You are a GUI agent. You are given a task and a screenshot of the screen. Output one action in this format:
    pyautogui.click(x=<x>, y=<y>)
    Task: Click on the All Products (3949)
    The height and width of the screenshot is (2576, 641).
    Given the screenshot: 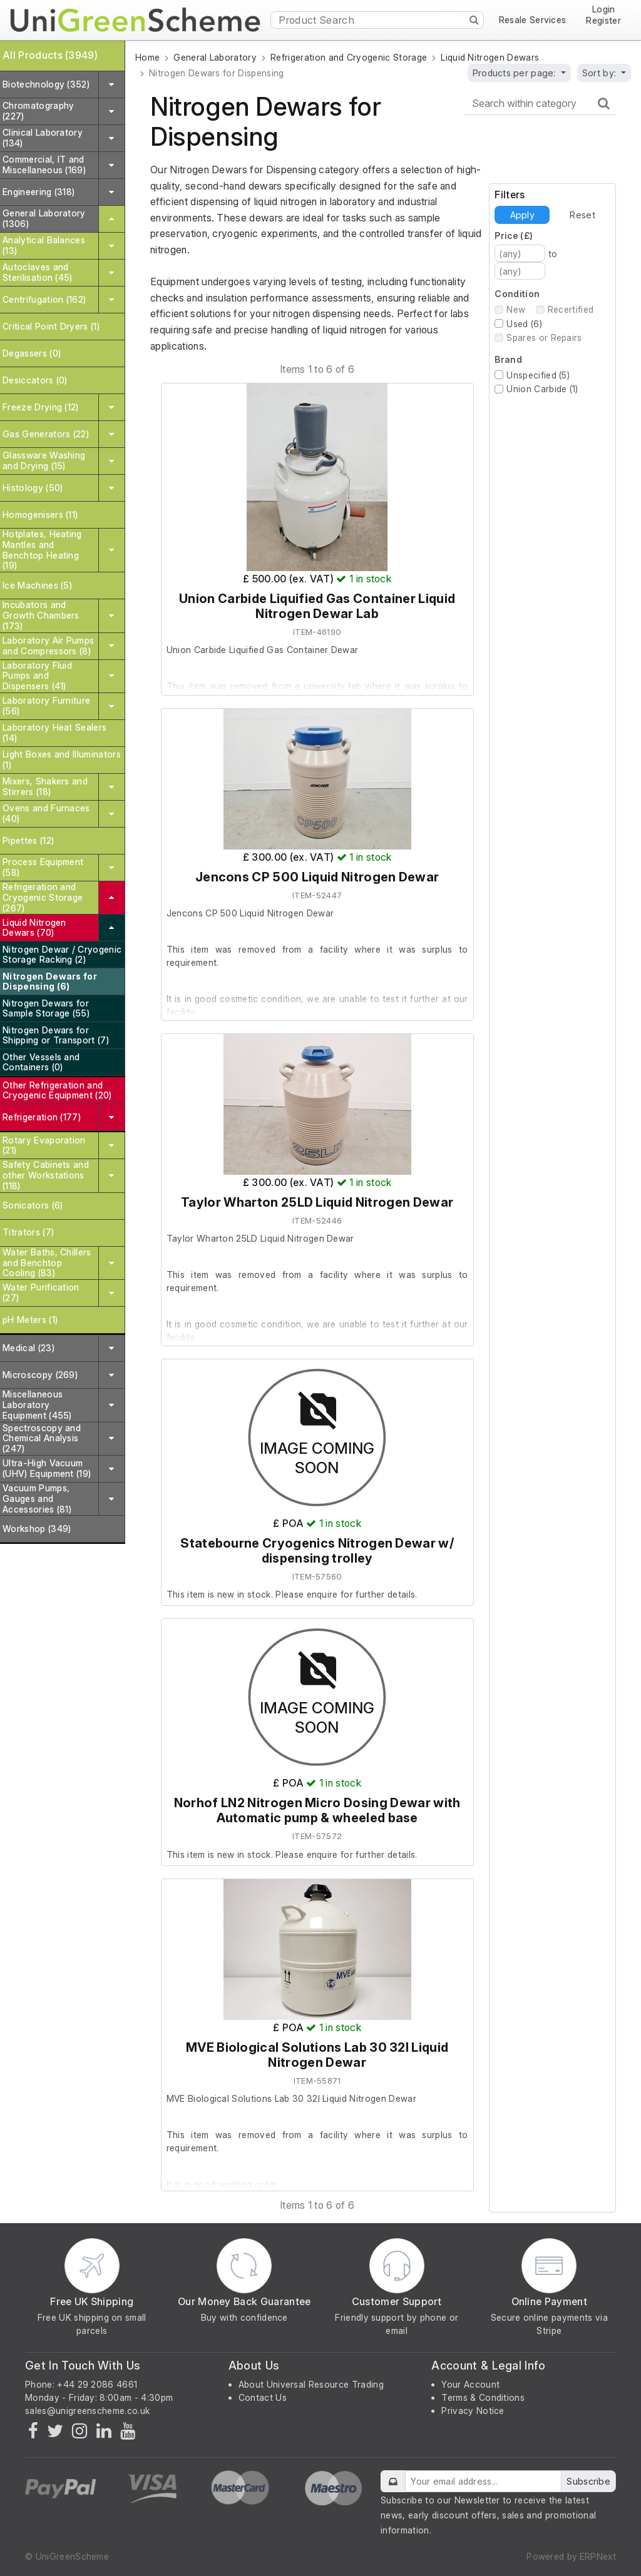 What is the action you would take?
    pyautogui.click(x=50, y=55)
    